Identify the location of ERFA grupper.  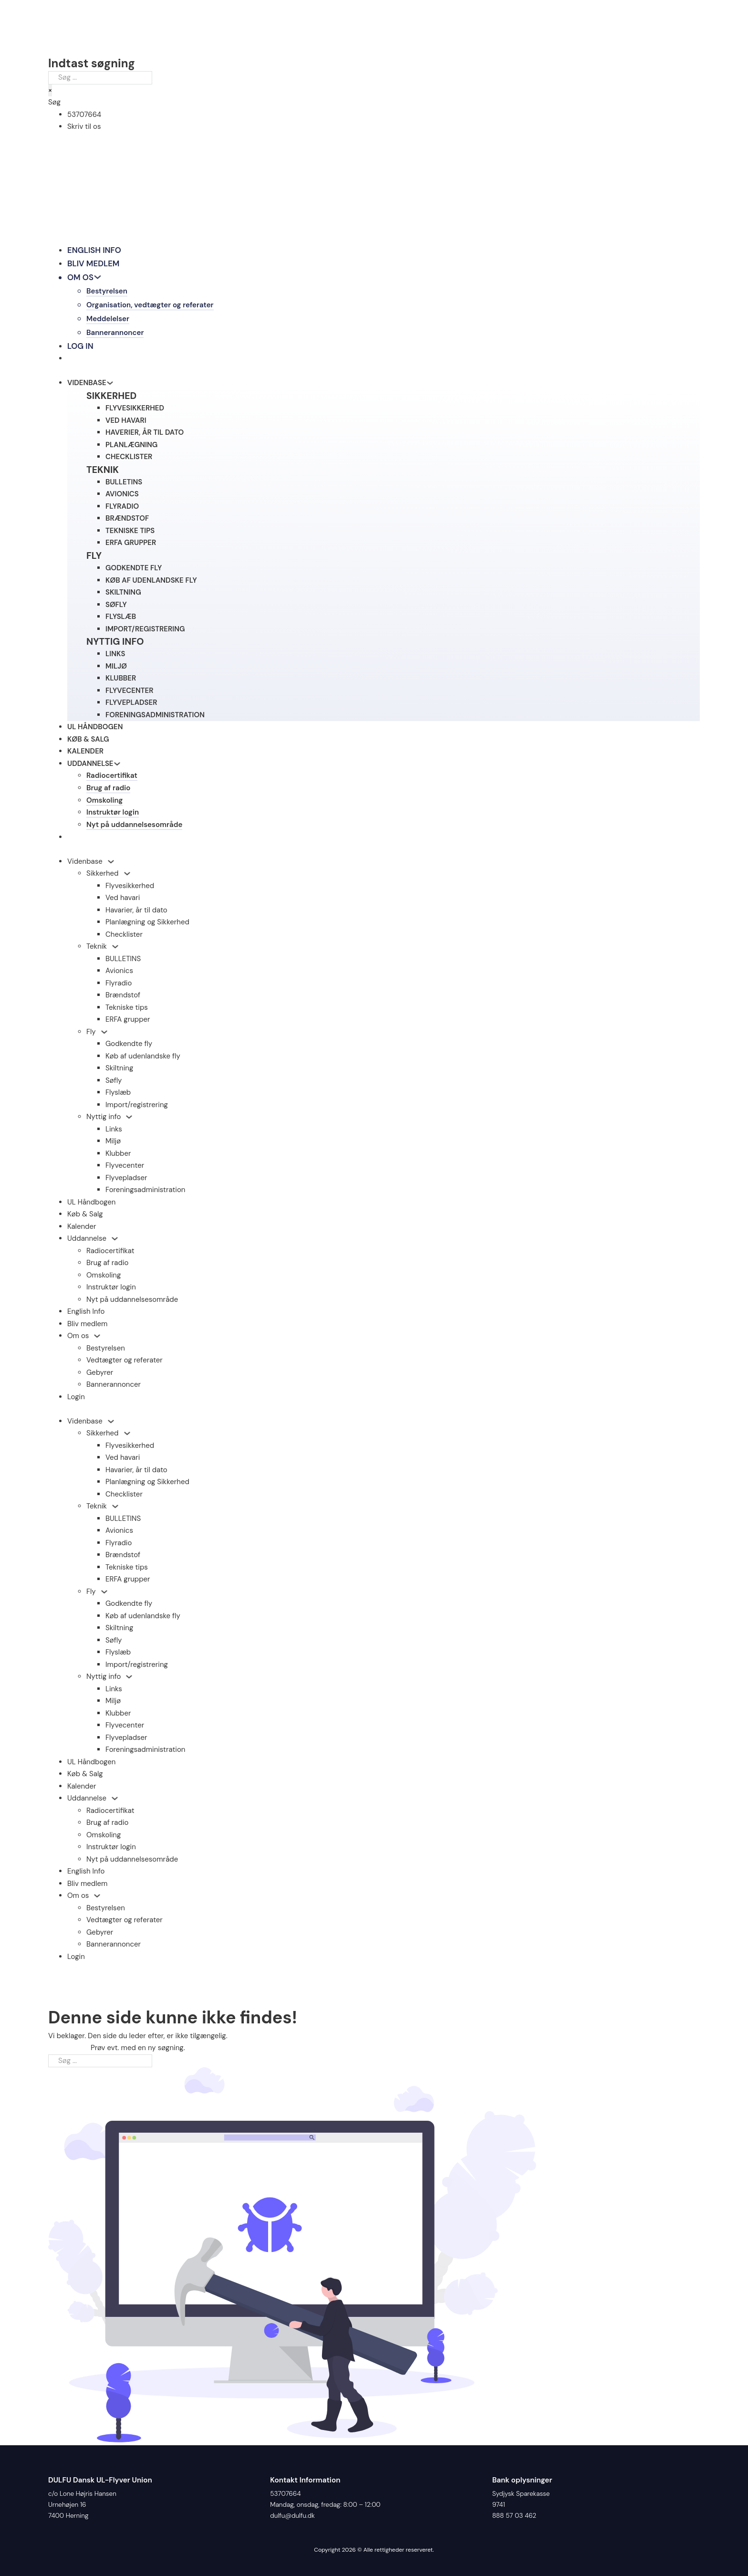
(127, 1022).